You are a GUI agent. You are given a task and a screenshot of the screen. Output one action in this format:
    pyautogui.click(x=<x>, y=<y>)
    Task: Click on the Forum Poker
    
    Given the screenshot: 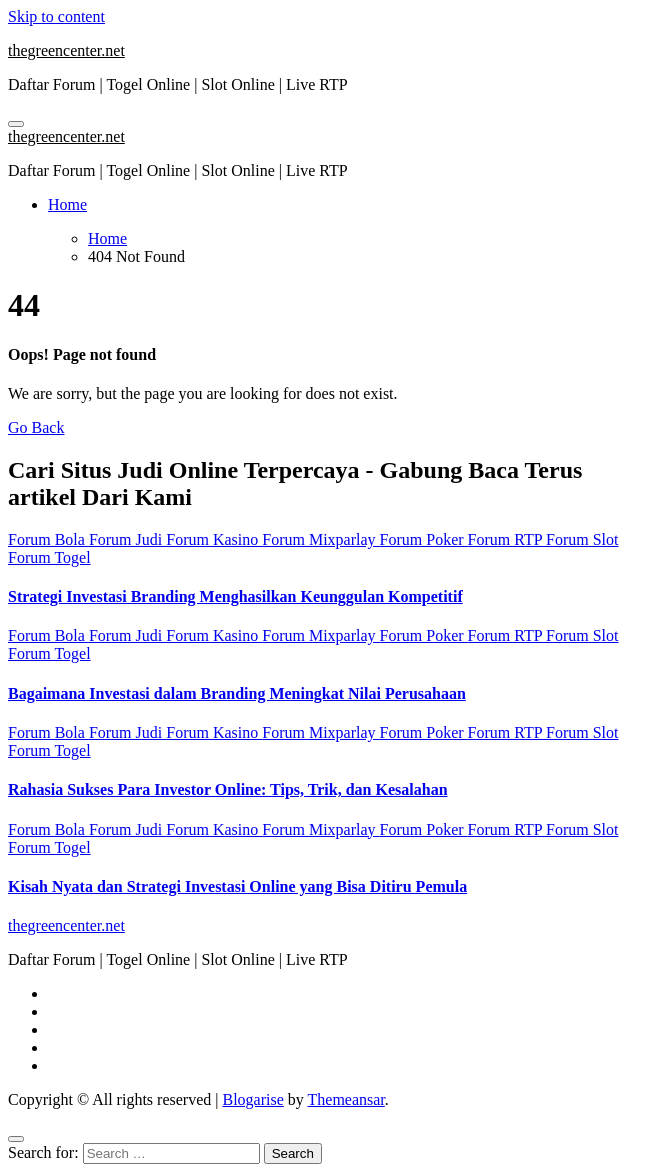 What is the action you would take?
    pyautogui.click(x=424, y=539)
    